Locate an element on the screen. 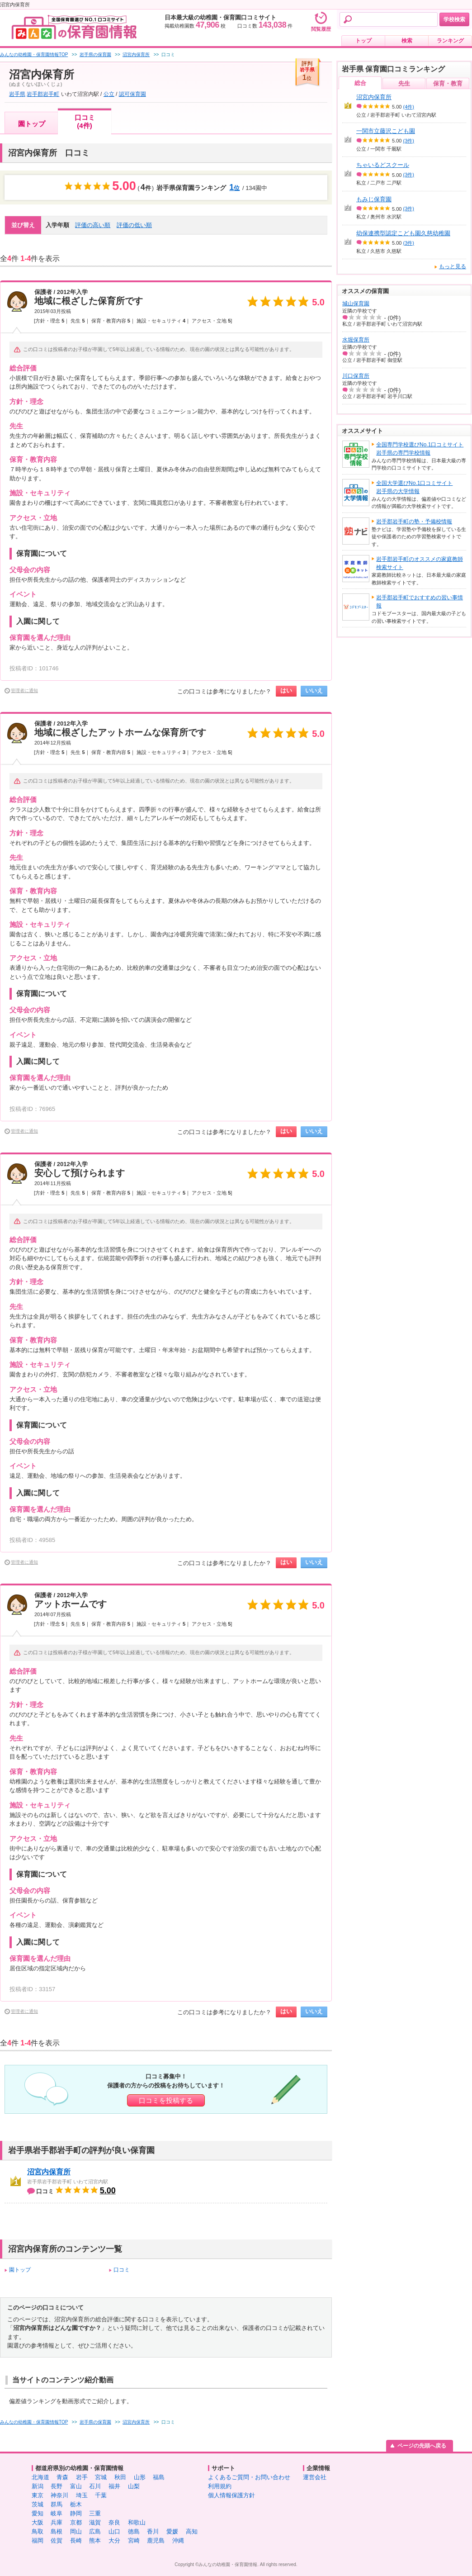  川口保育所 is located at coordinates (355, 376).